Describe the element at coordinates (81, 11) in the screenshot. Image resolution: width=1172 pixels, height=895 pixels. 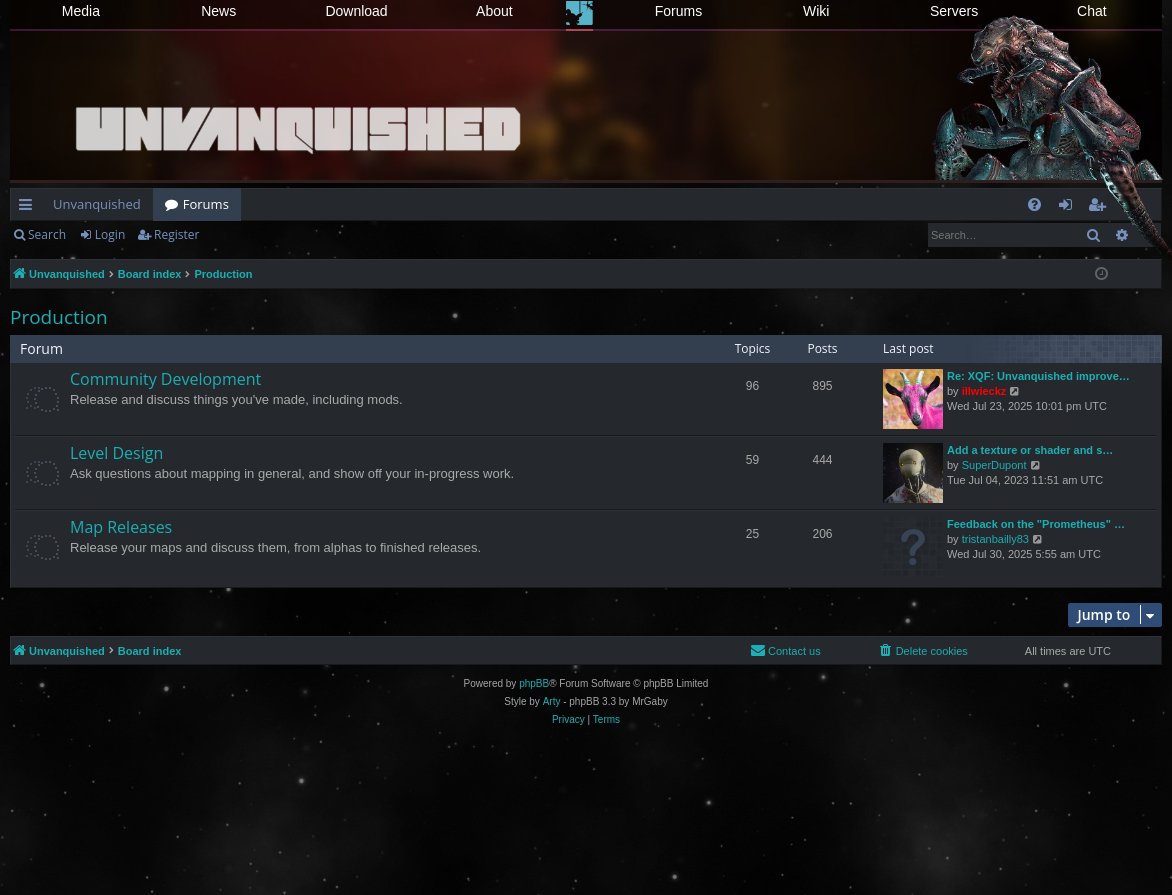
I see `Media` at that location.